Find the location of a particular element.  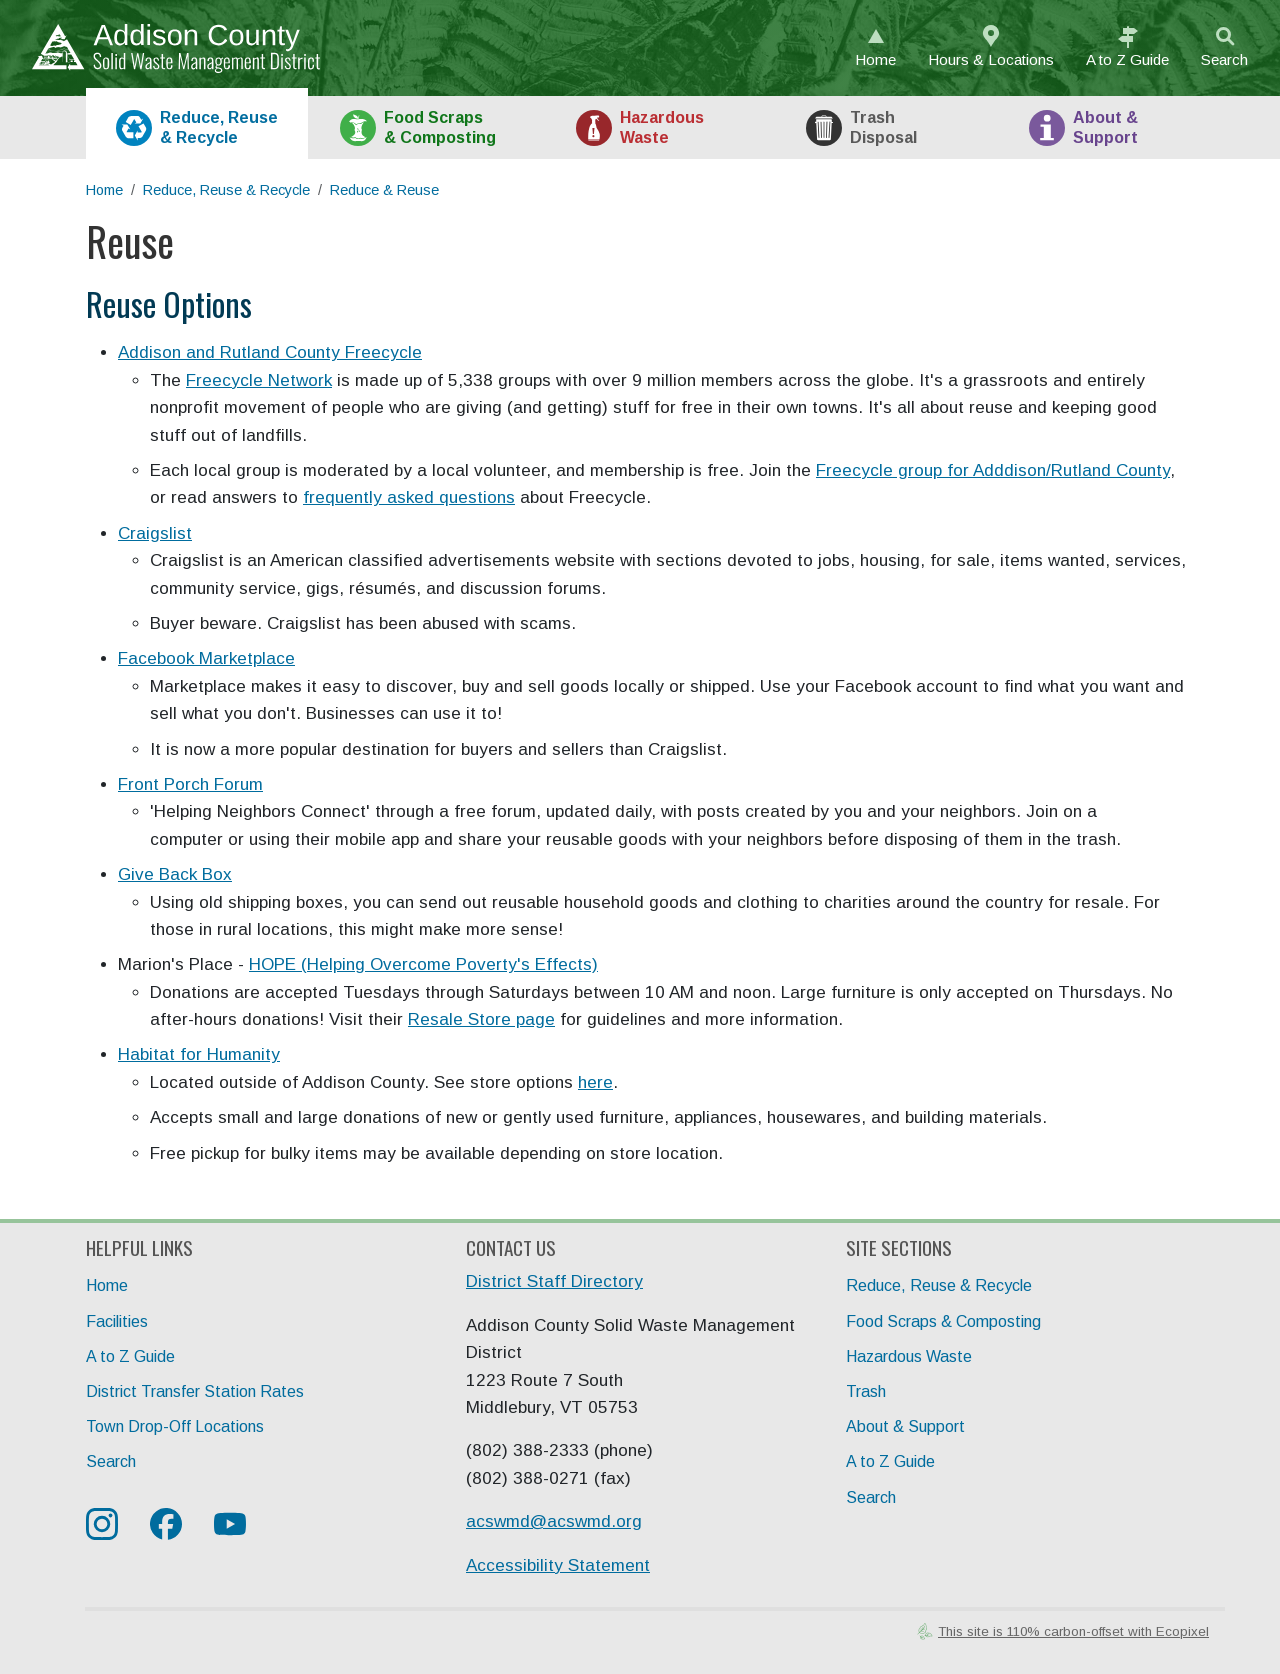

Food Scraps & Composting is located at coordinates (943, 1321).